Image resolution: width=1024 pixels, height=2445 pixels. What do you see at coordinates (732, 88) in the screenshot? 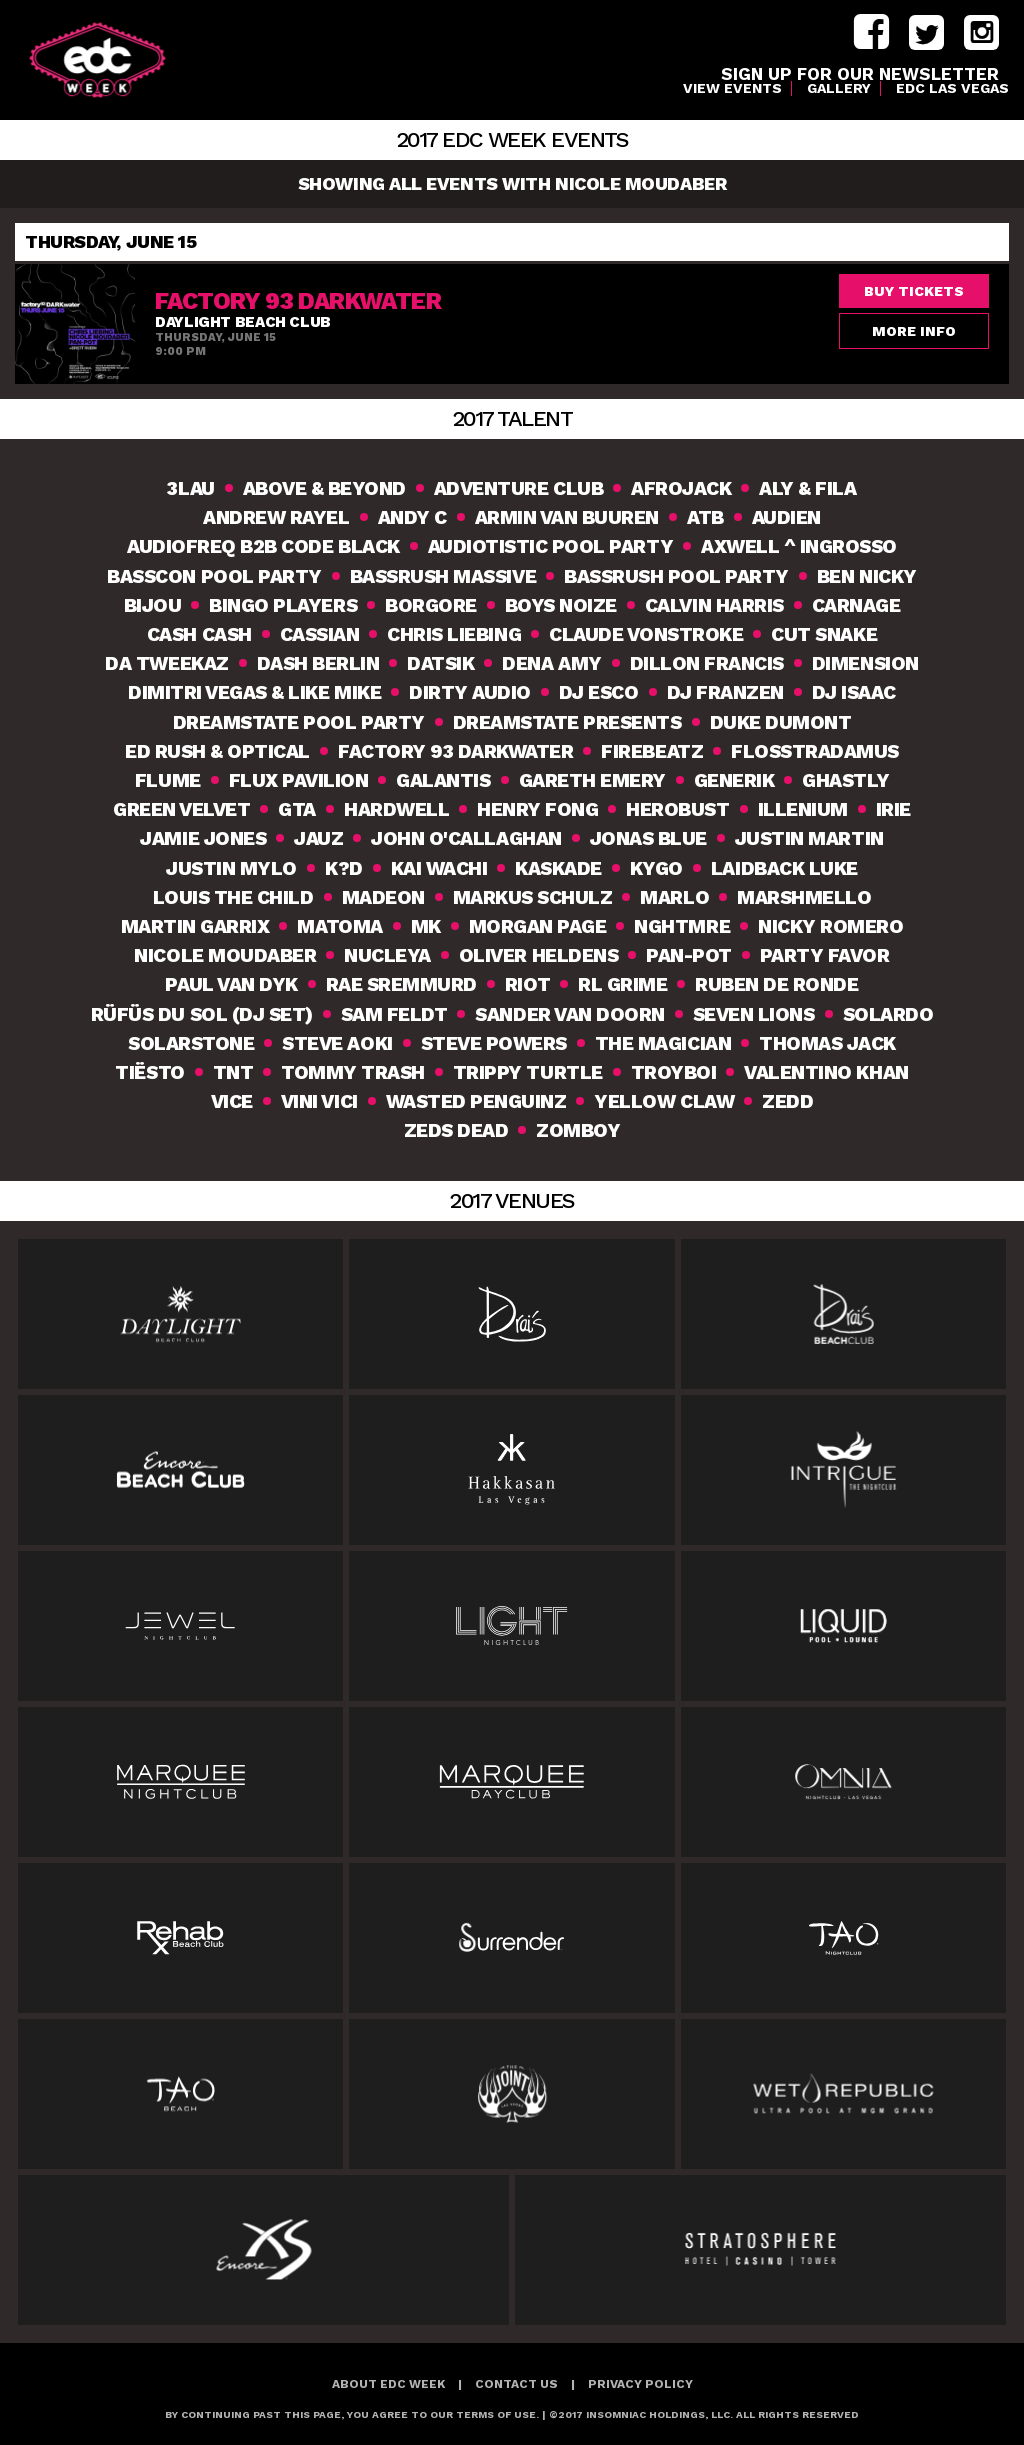
I see `VIEW EVENTS` at bounding box center [732, 88].